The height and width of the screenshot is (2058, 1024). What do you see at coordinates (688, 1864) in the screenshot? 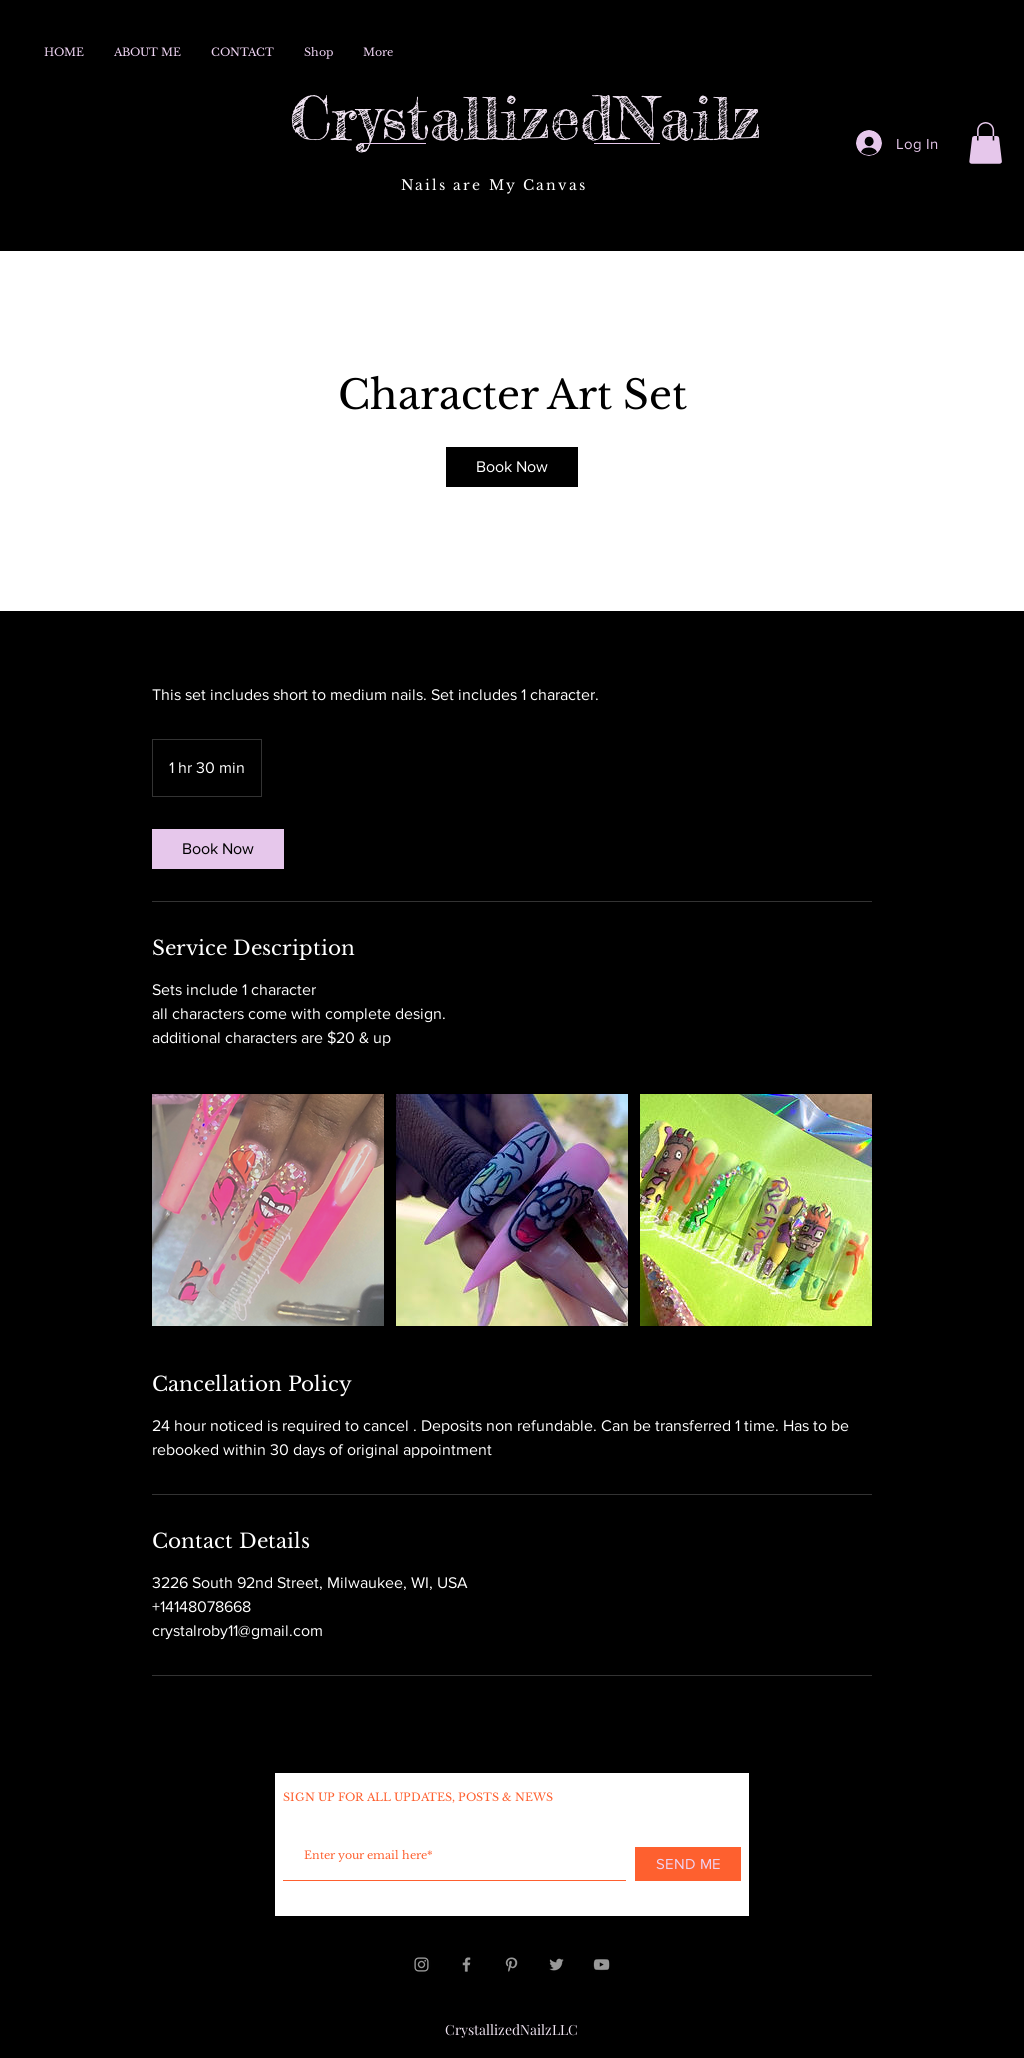
I see `[SEND ME]` at bounding box center [688, 1864].